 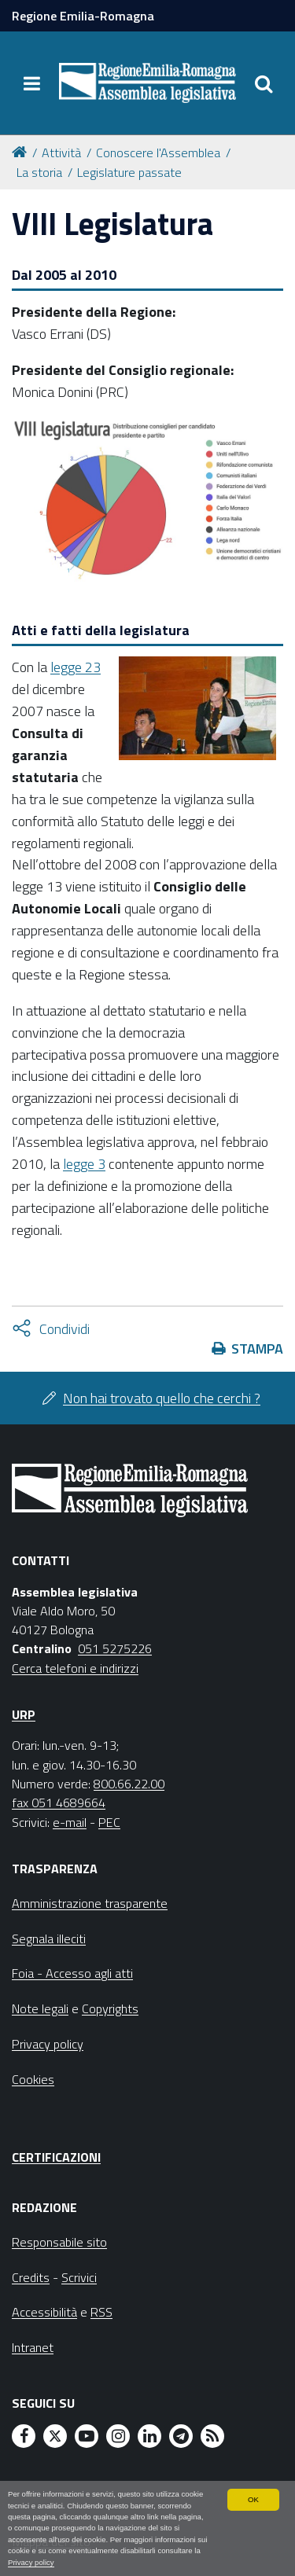 I want to click on Cookies, so click(x=33, y=2079).